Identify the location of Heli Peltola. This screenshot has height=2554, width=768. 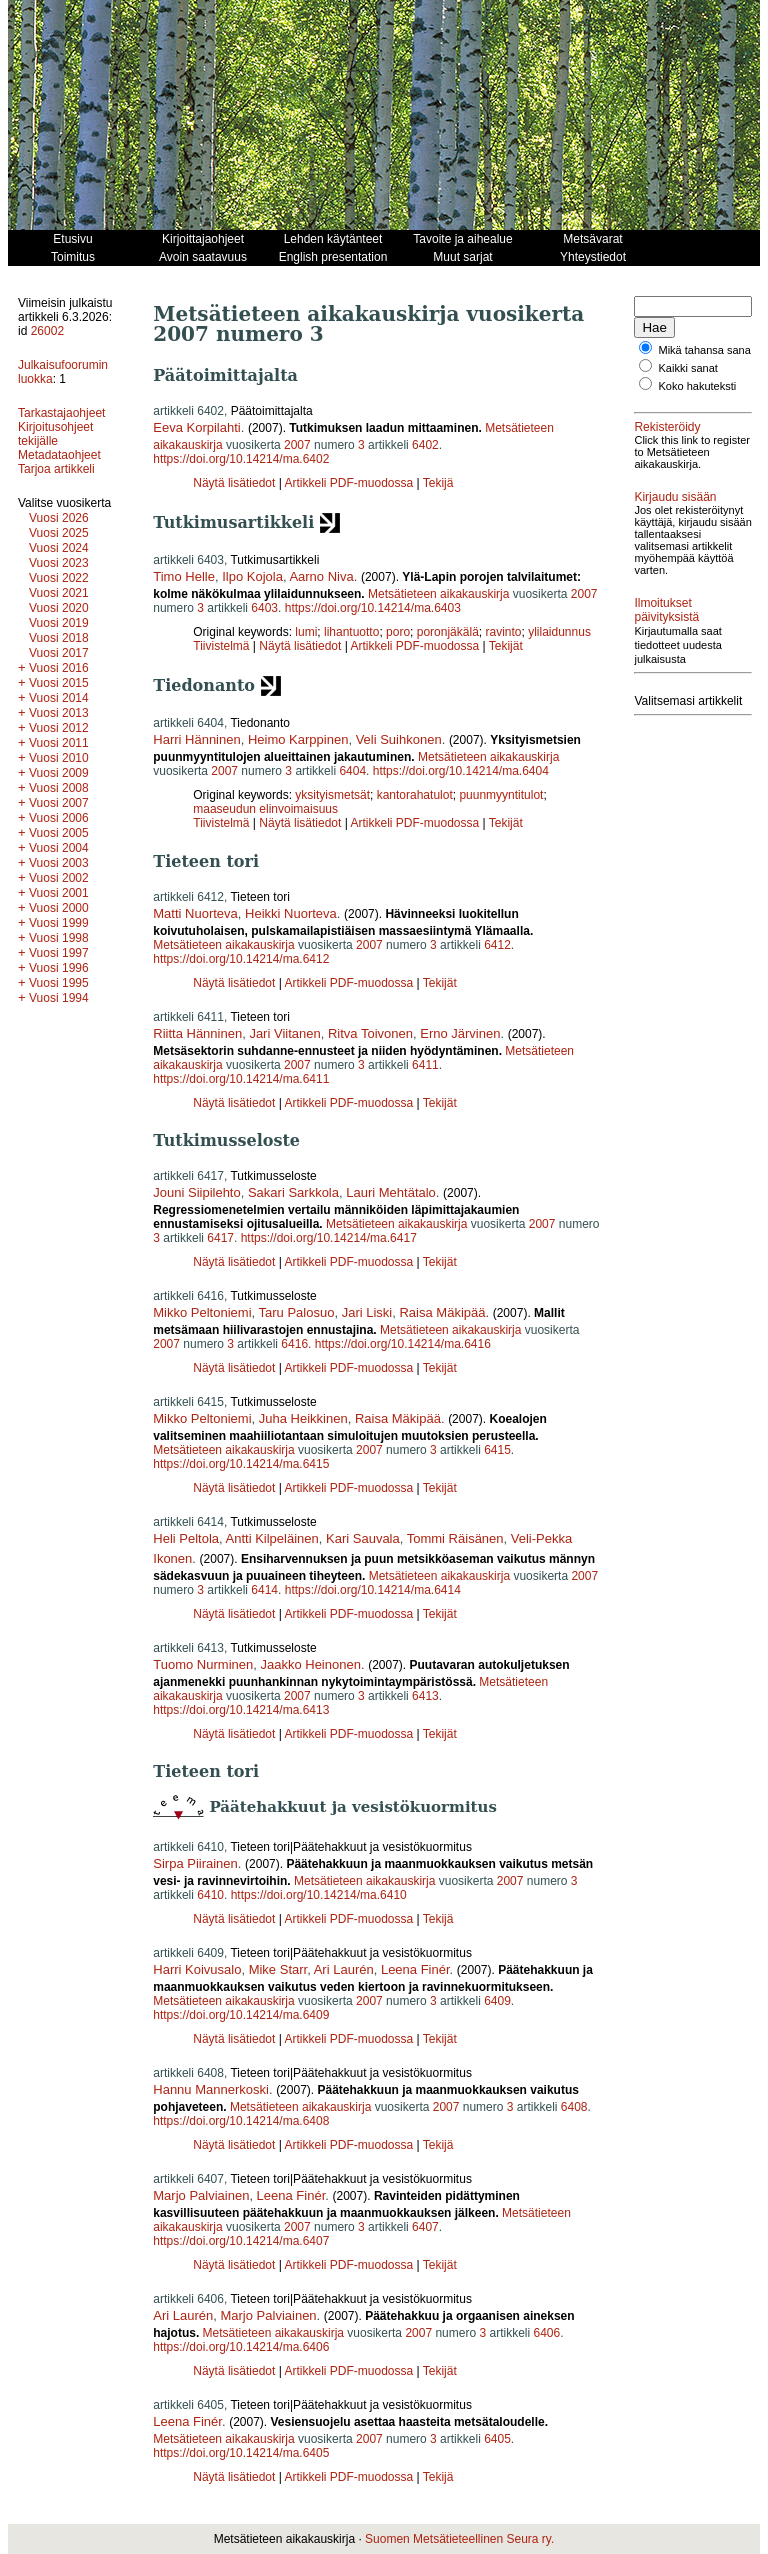
(186, 1538).